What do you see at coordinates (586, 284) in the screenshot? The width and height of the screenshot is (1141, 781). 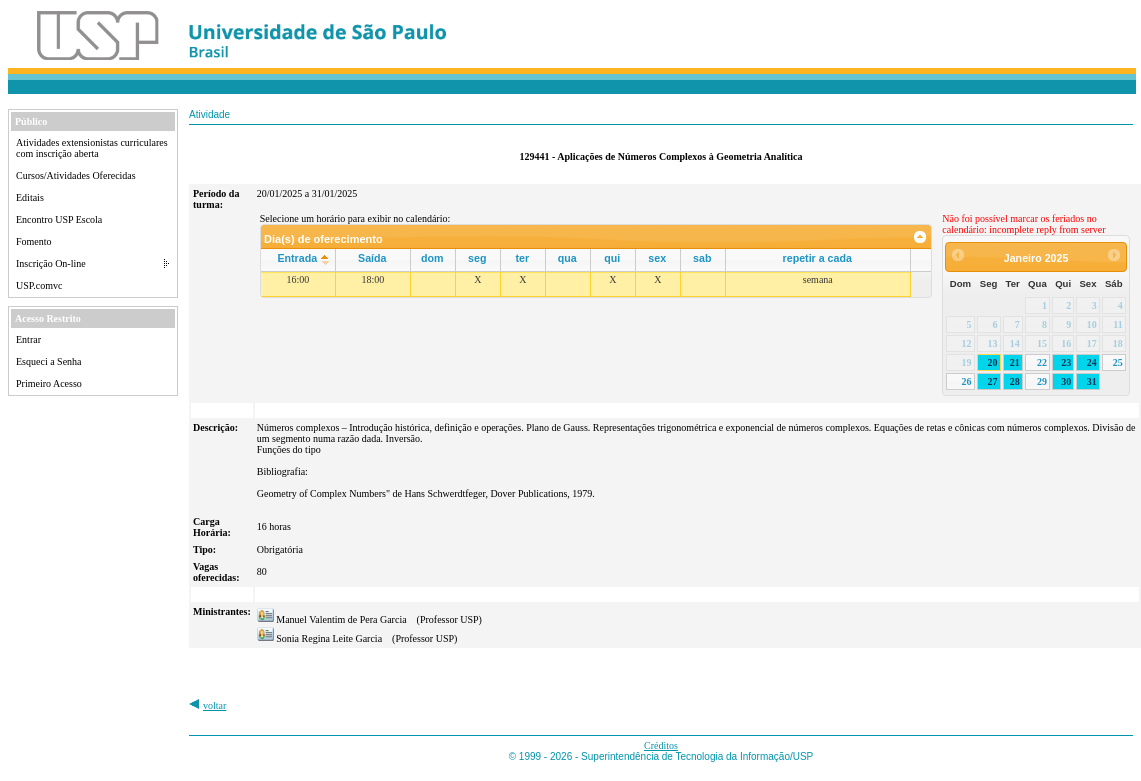 I see `[grid]` at bounding box center [586, 284].